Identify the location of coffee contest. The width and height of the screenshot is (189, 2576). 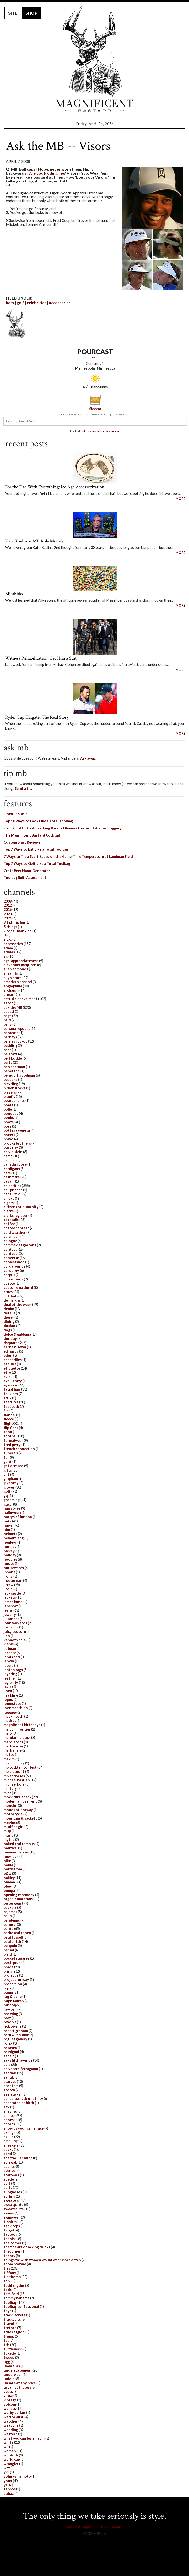
(16, 1228).